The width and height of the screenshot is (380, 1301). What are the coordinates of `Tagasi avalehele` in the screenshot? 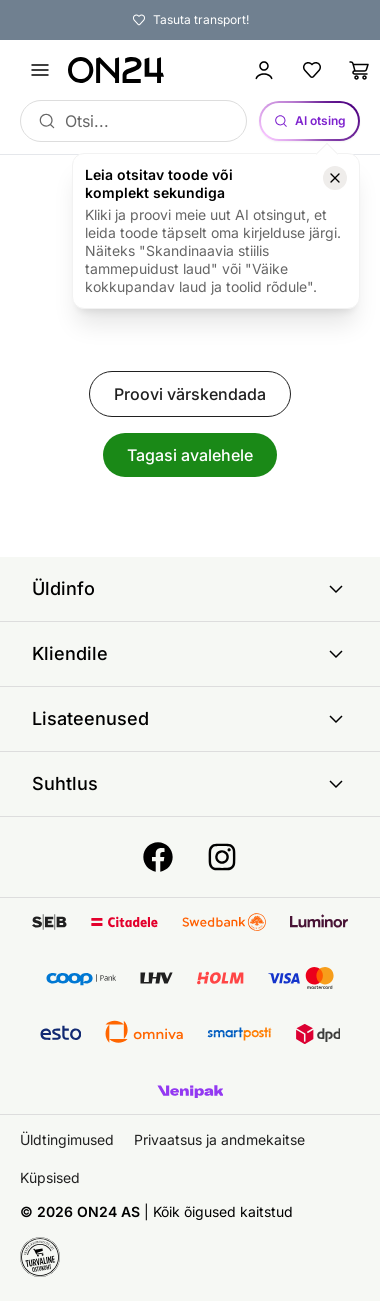 It's located at (190, 455).